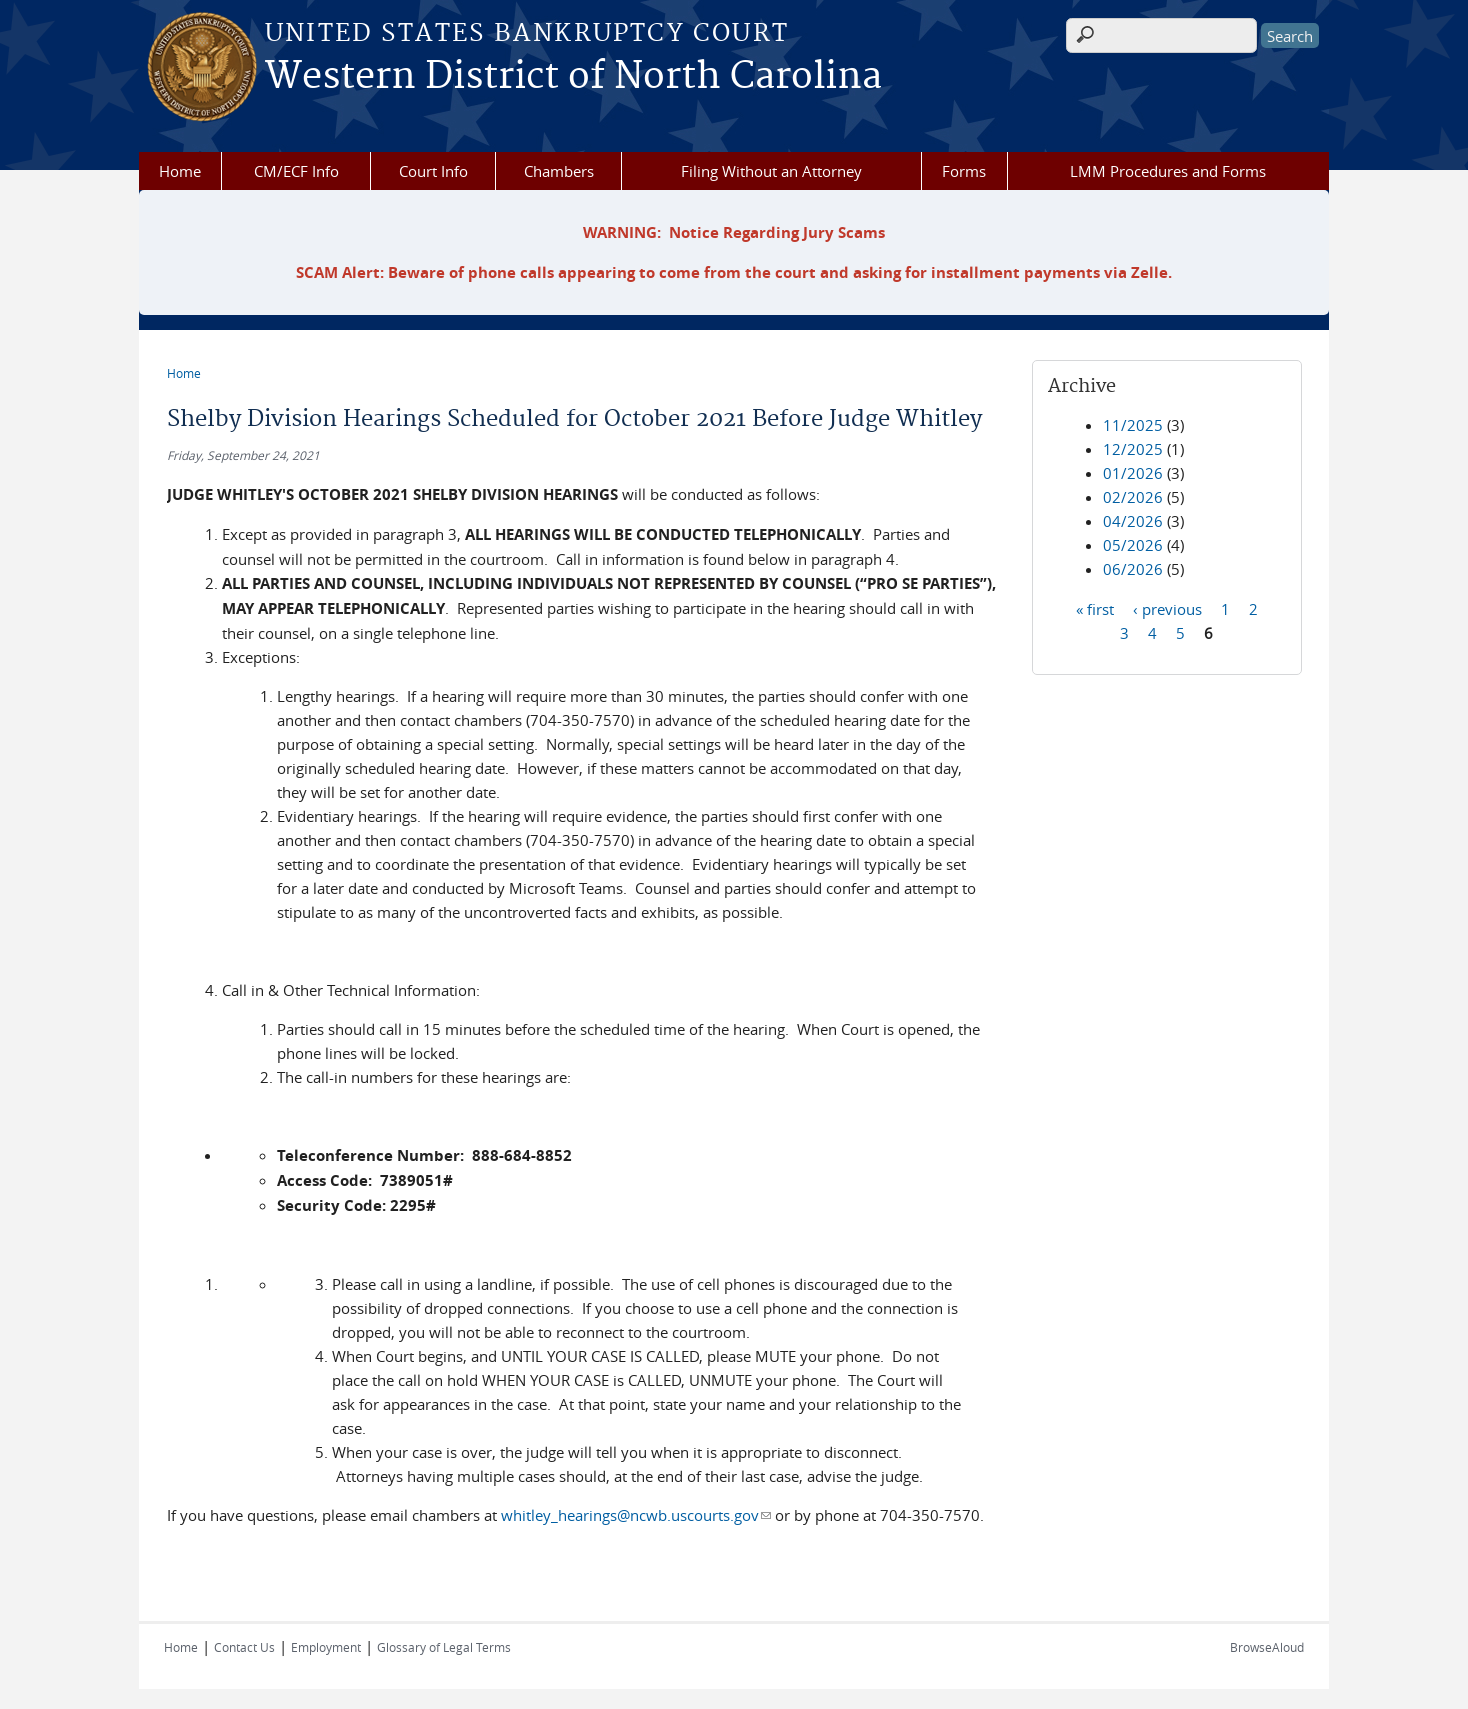 The width and height of the screenshot is (1468, 1709). Describe the element at coordinates (1133, 521) in the screenshot. I see `04/2026` at that location.